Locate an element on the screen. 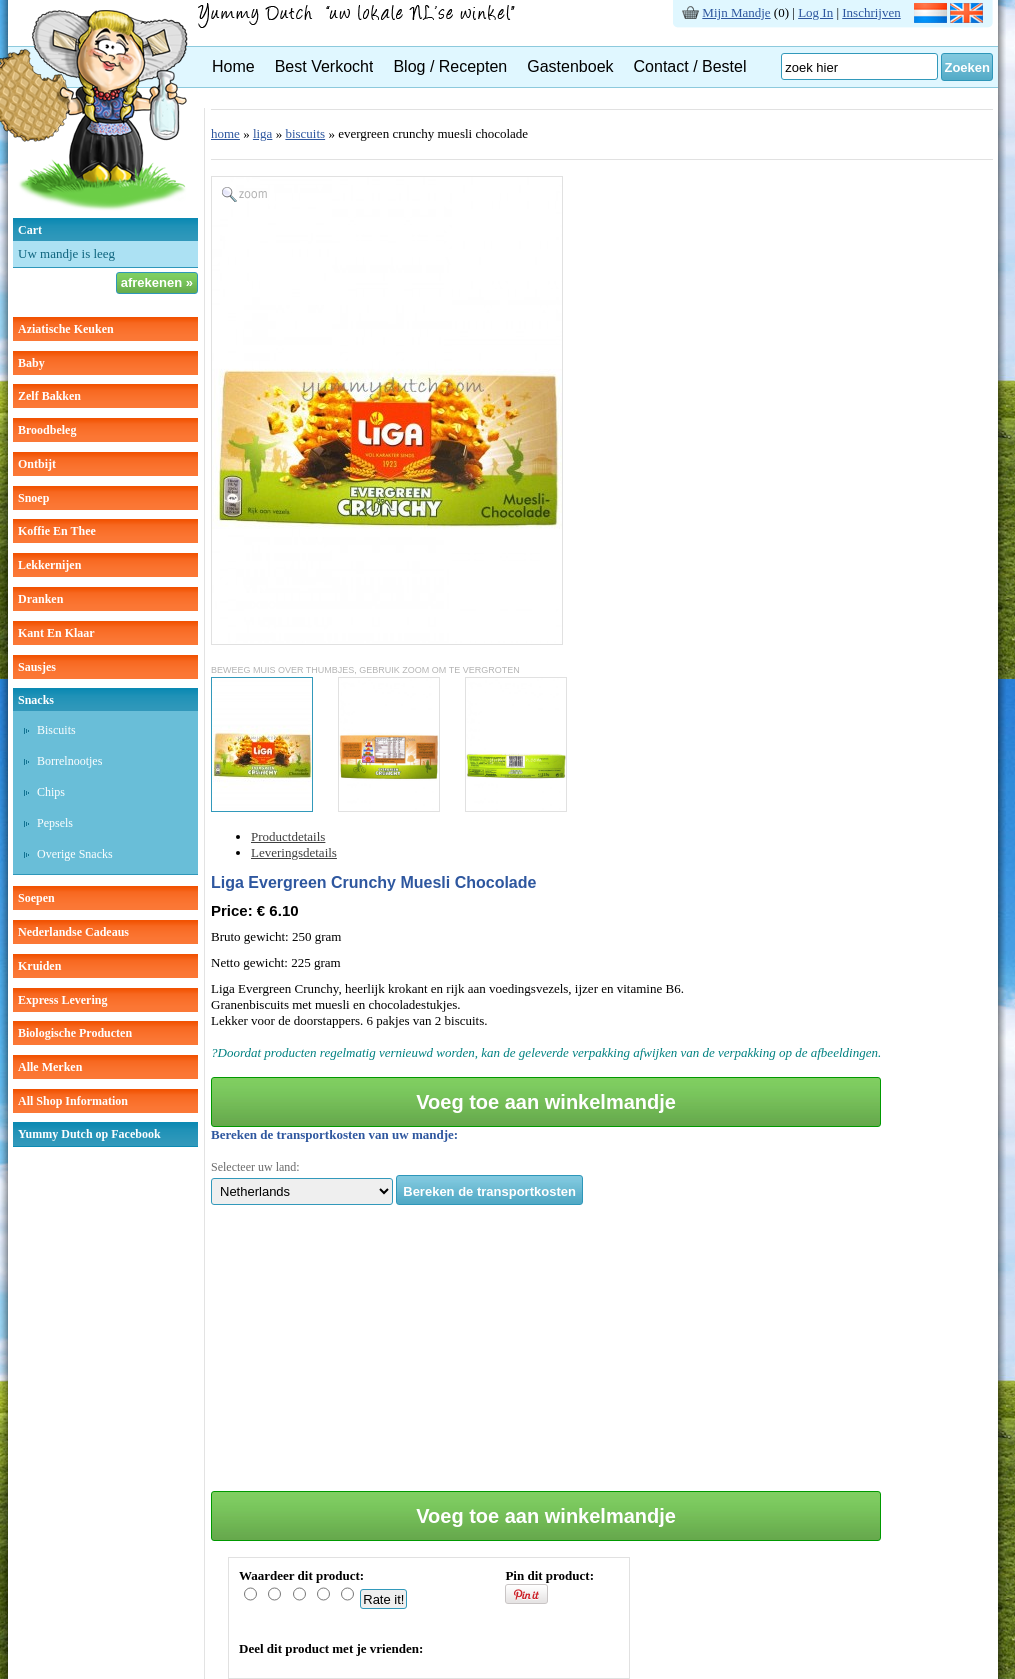 The image size is (1015, 1679). Mijn Mandje is located at coordinates (736, 12).